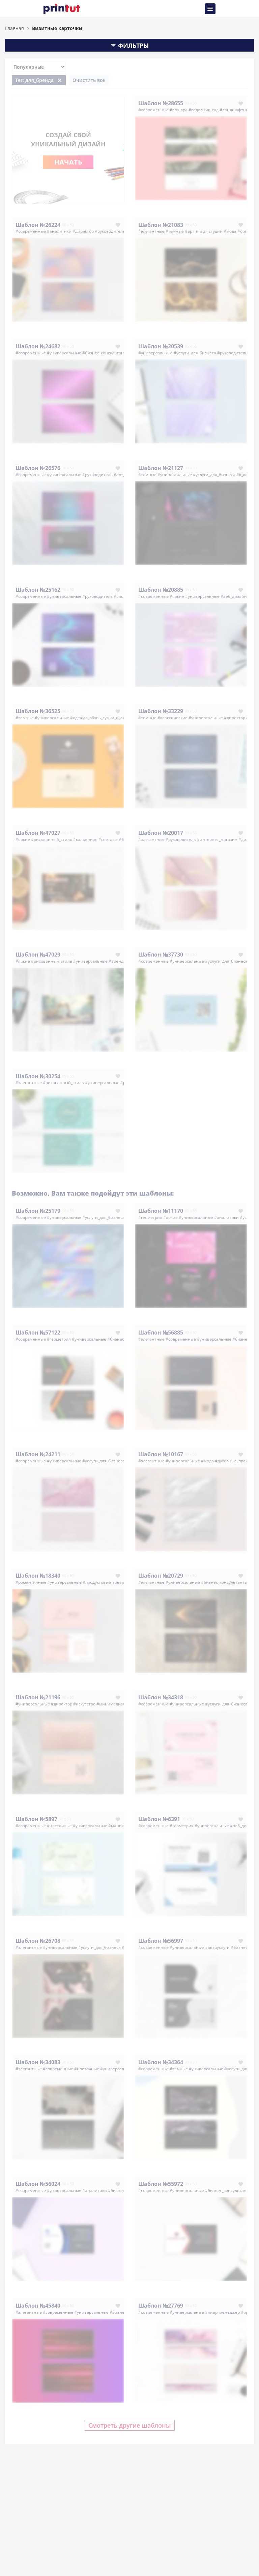 The image size is (259, 2576). What do you see at coordinates (38, 1940) in the screenshot?
I see `Шаблон №26708` at bounding box center [38, 1940].